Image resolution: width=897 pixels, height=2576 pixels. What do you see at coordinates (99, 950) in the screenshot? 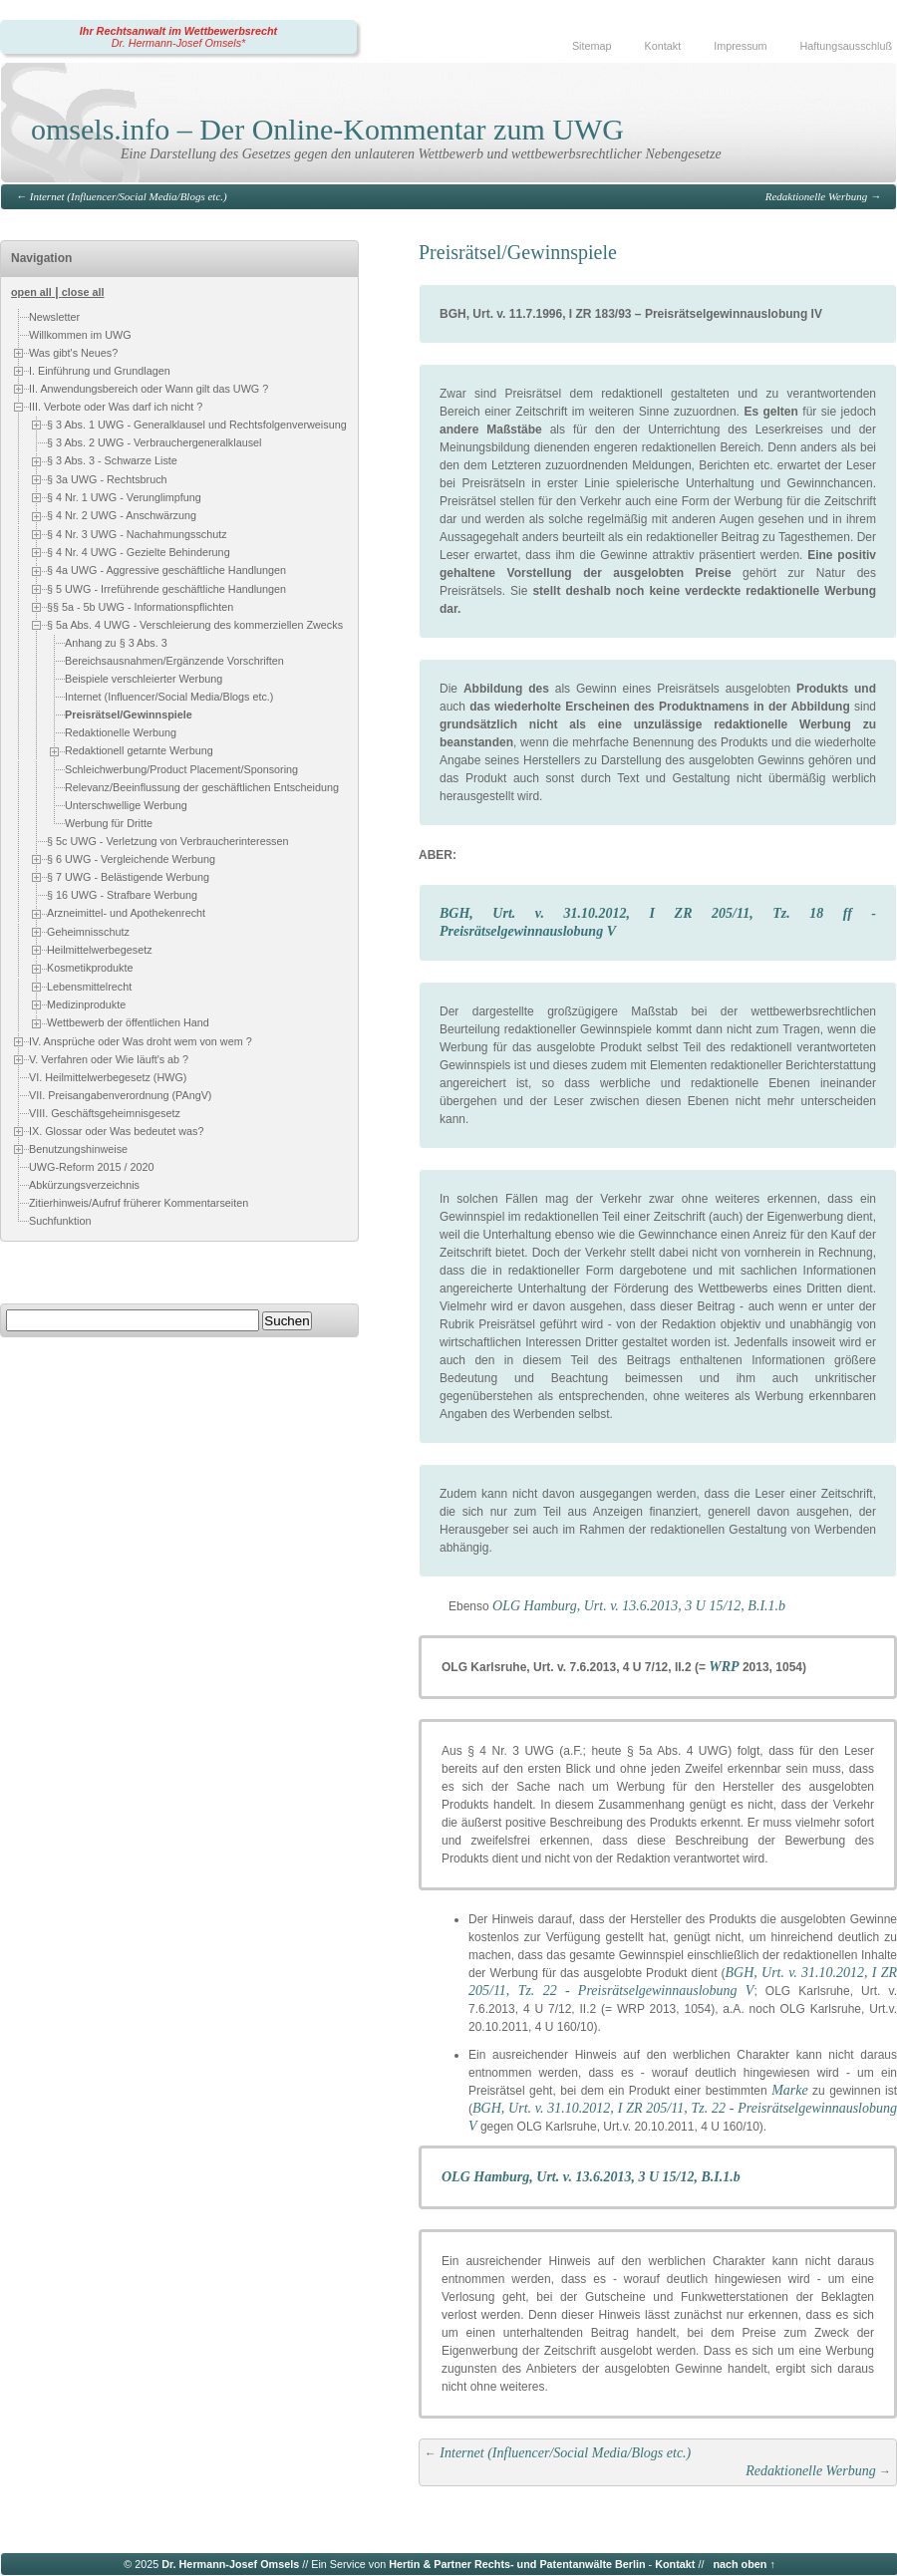
I see `Heilmittelwerbegesetz` at bounding box center [99, 950].